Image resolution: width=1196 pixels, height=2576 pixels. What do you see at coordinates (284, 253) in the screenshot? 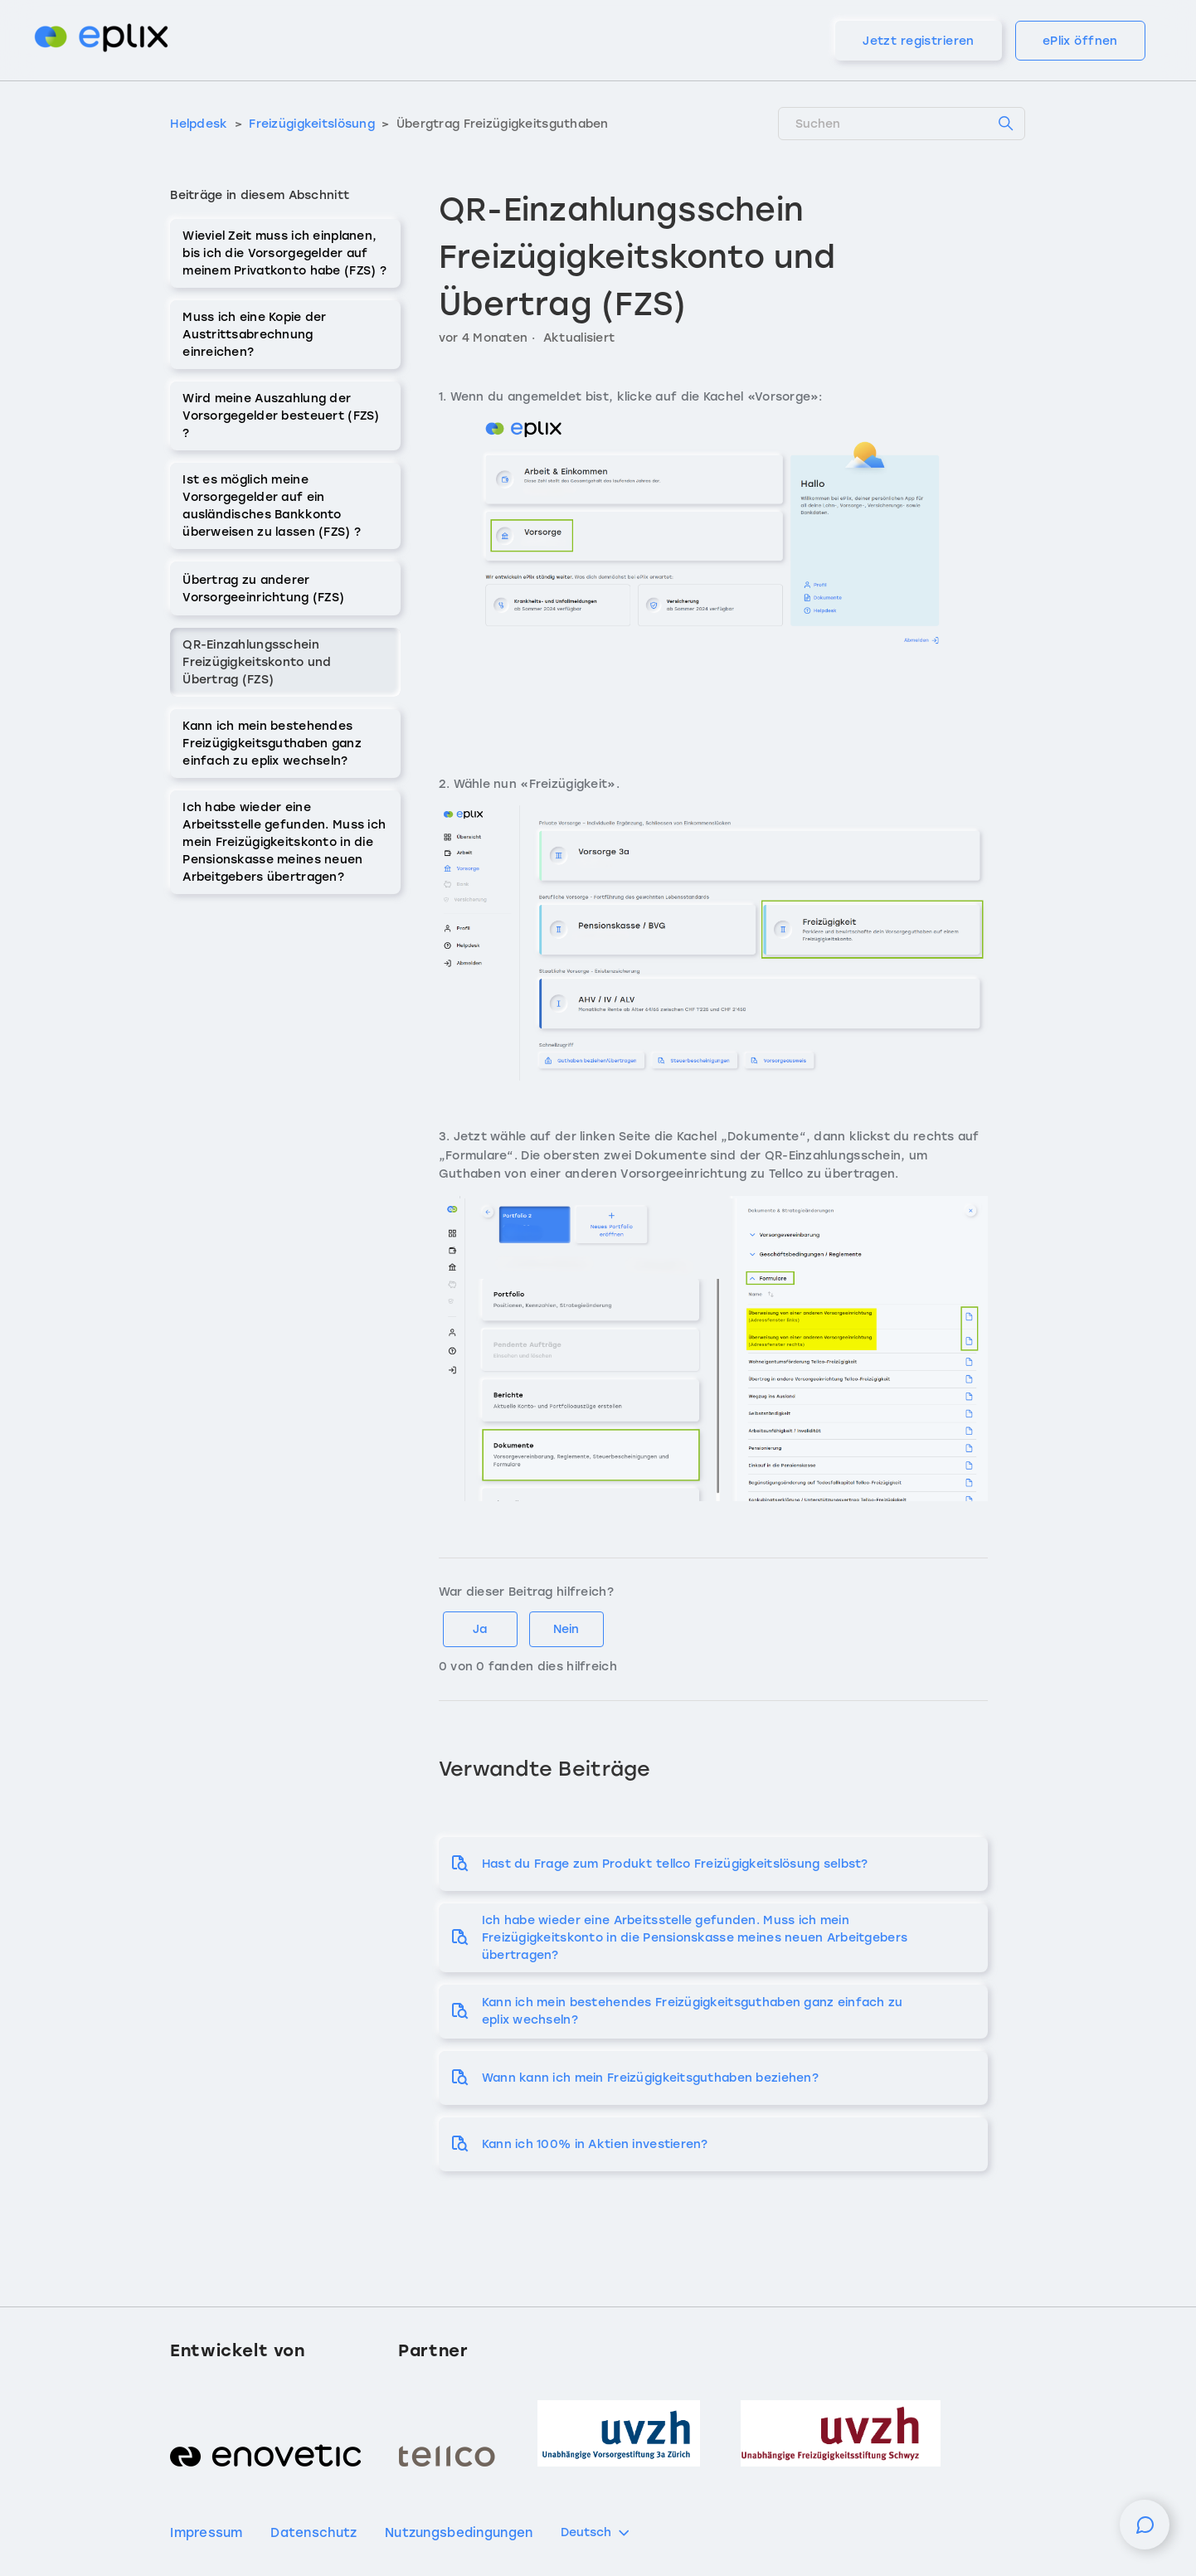
I see `Wieviel Zeit muss ich einplanen, bis ich die Vorsorgegelder auf meinem Privatkonto habe (FZS) ?` at bounding box center [284, 253].